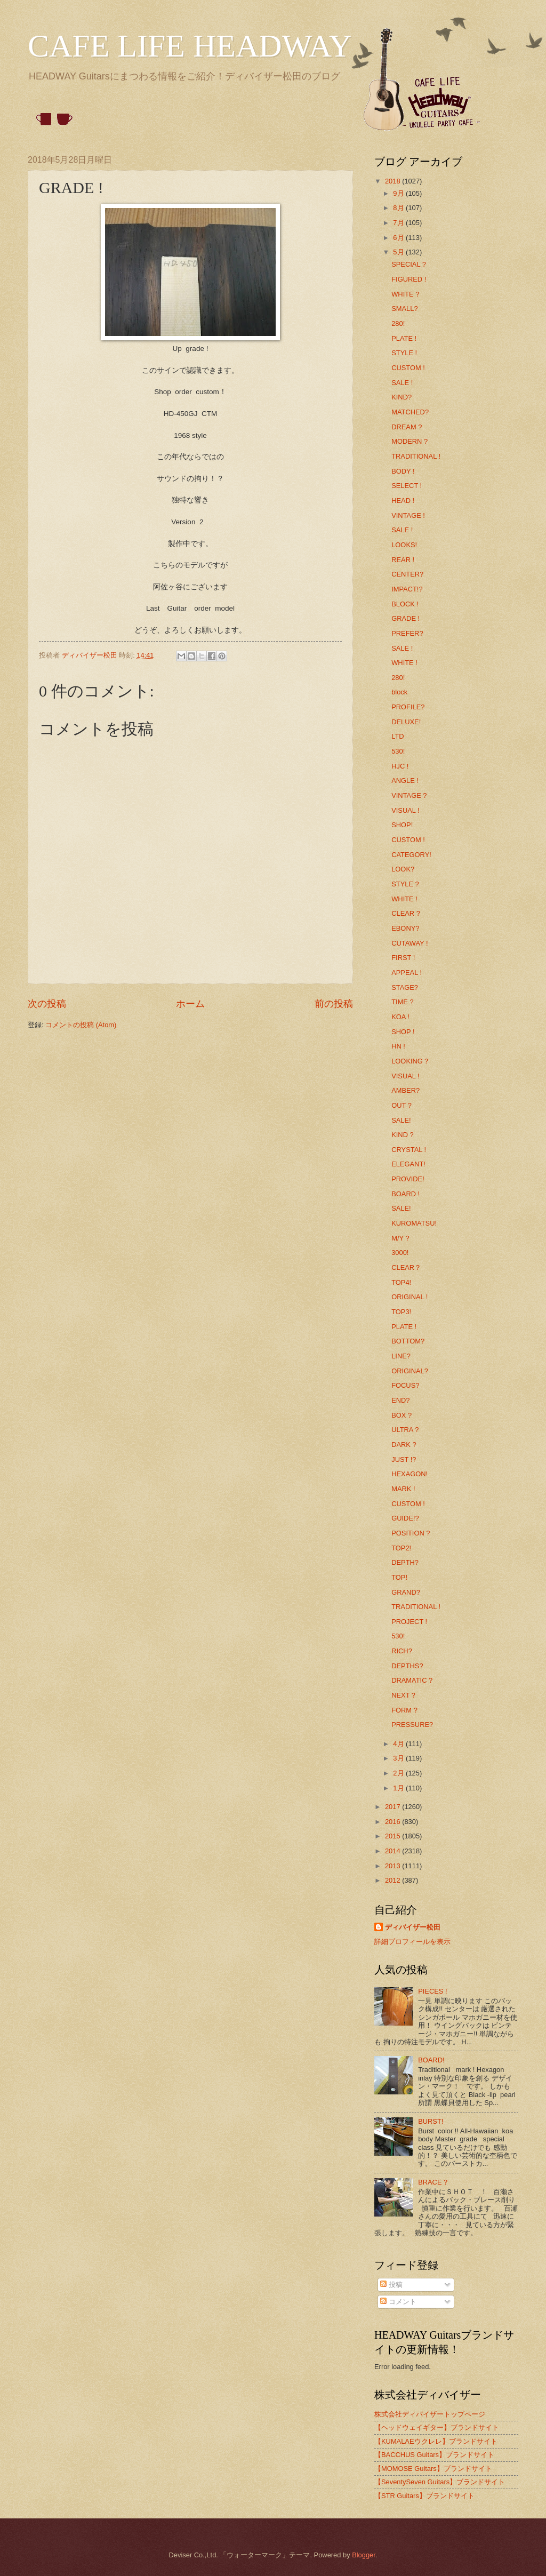 The height and width of the screenshot is (2576, 546). I want to click on HEAD !, so click(402, 501).